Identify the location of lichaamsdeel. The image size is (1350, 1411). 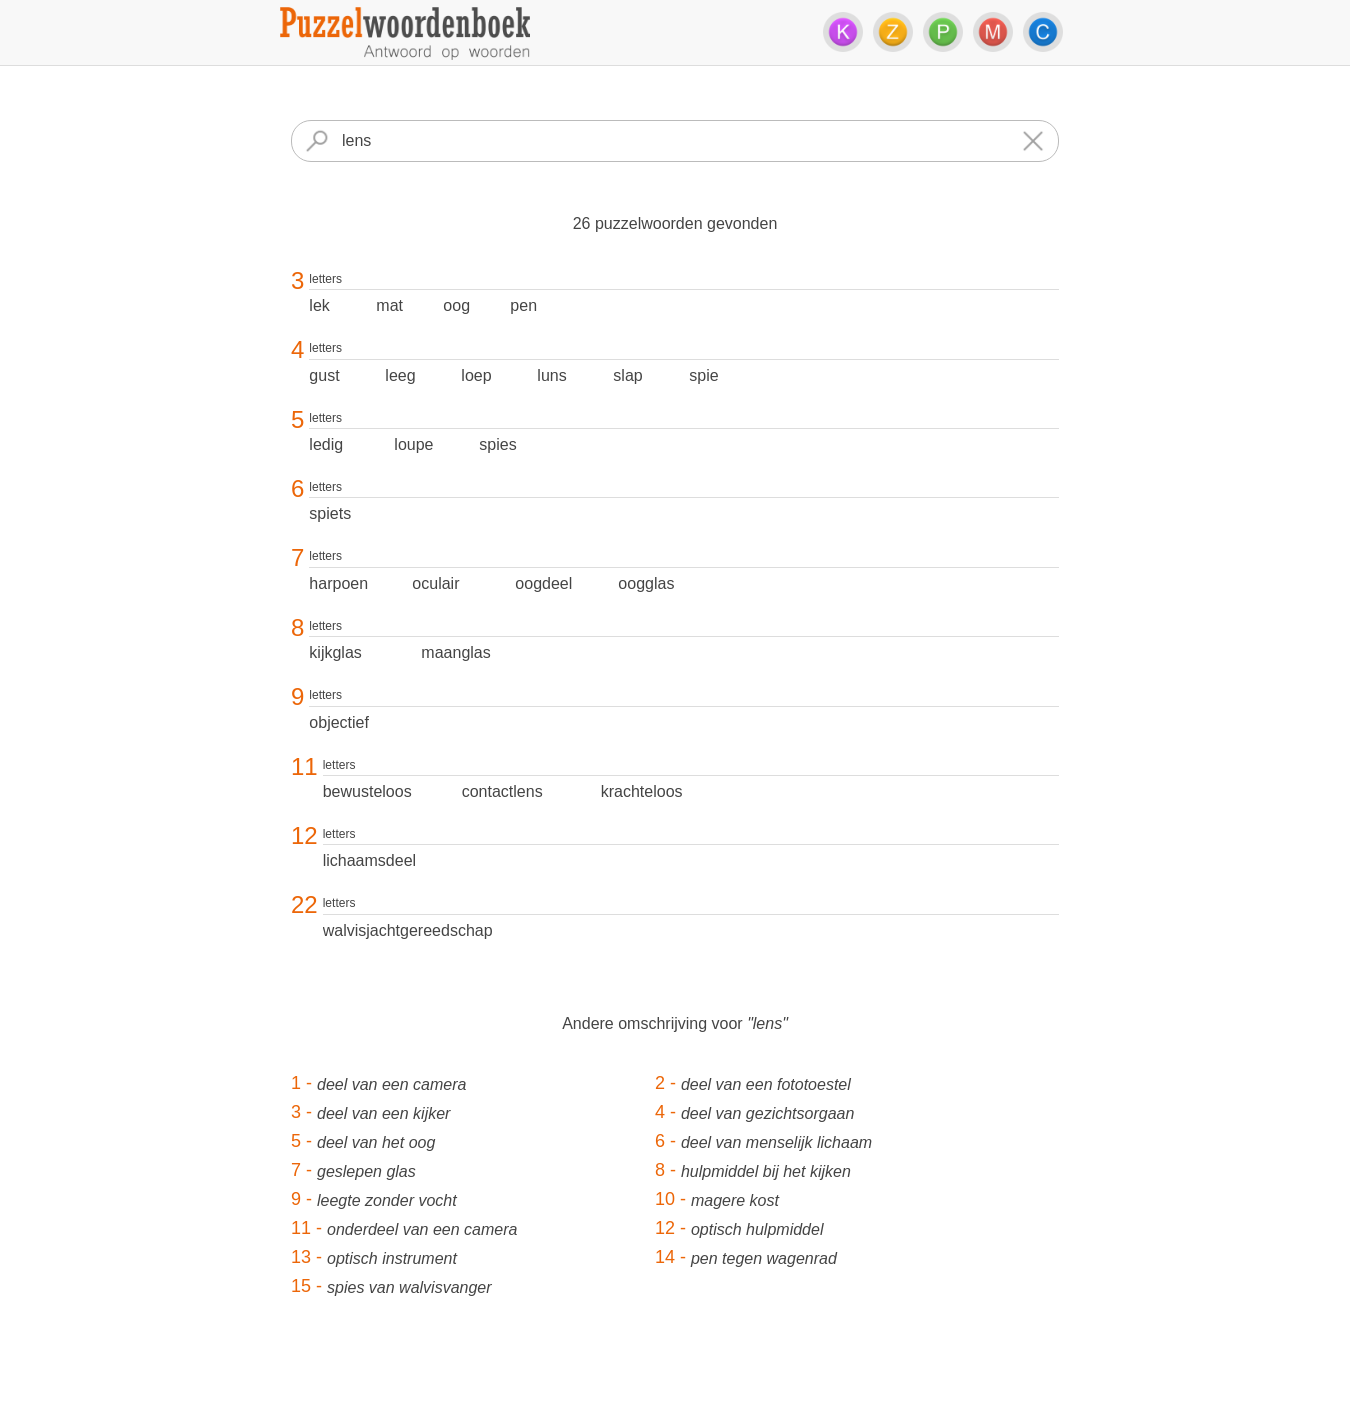
(369, 860).